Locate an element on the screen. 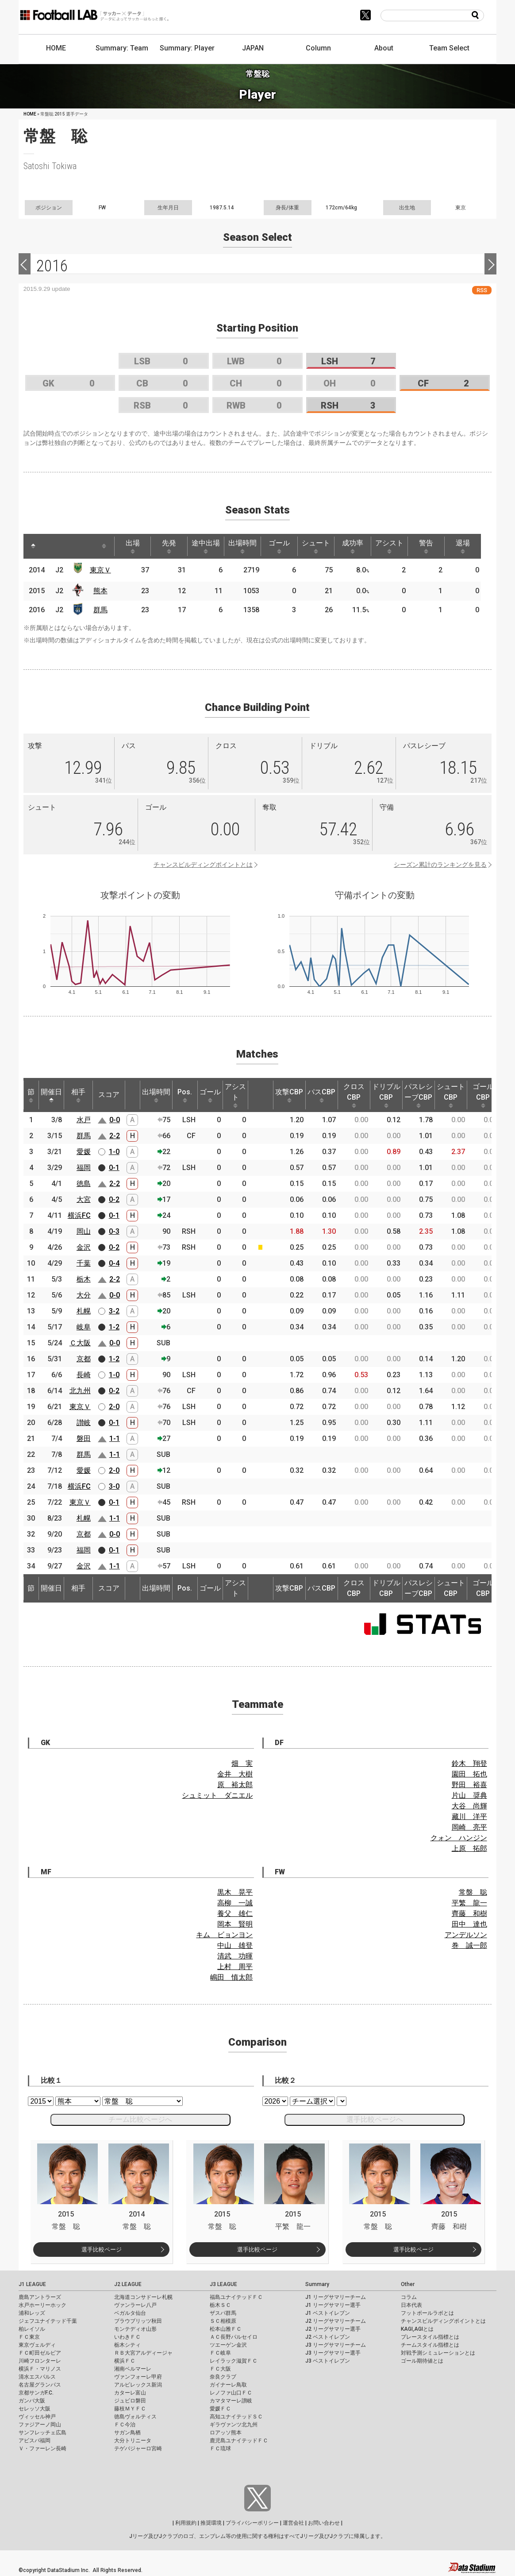 Image resolution: width=515 pixels, height=2576 pixels. 大谷 尚輝 is located at coordinates (469, 1806).